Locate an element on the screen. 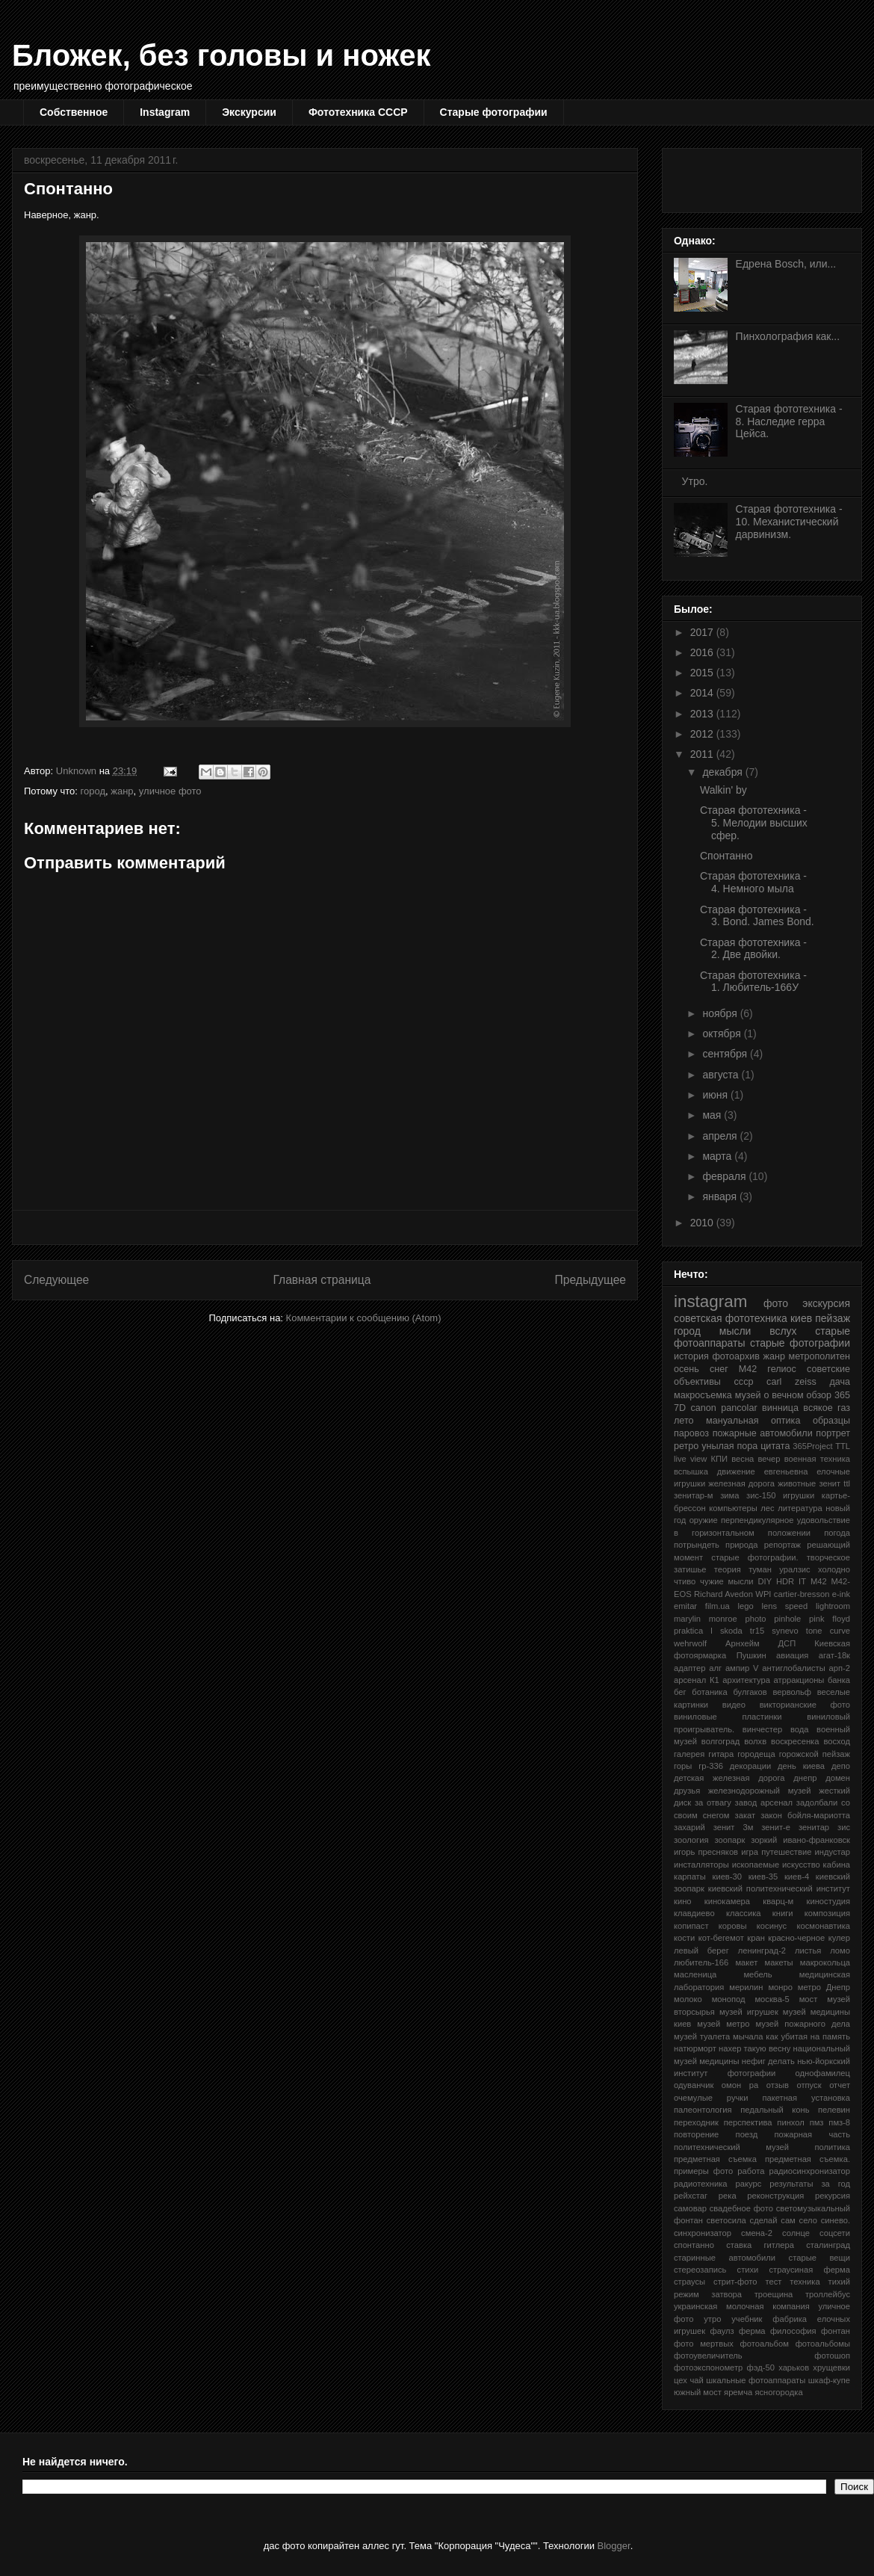 The width and height of the screenshot is (874, 2576). обзор is located at coordinates (819, 1395).